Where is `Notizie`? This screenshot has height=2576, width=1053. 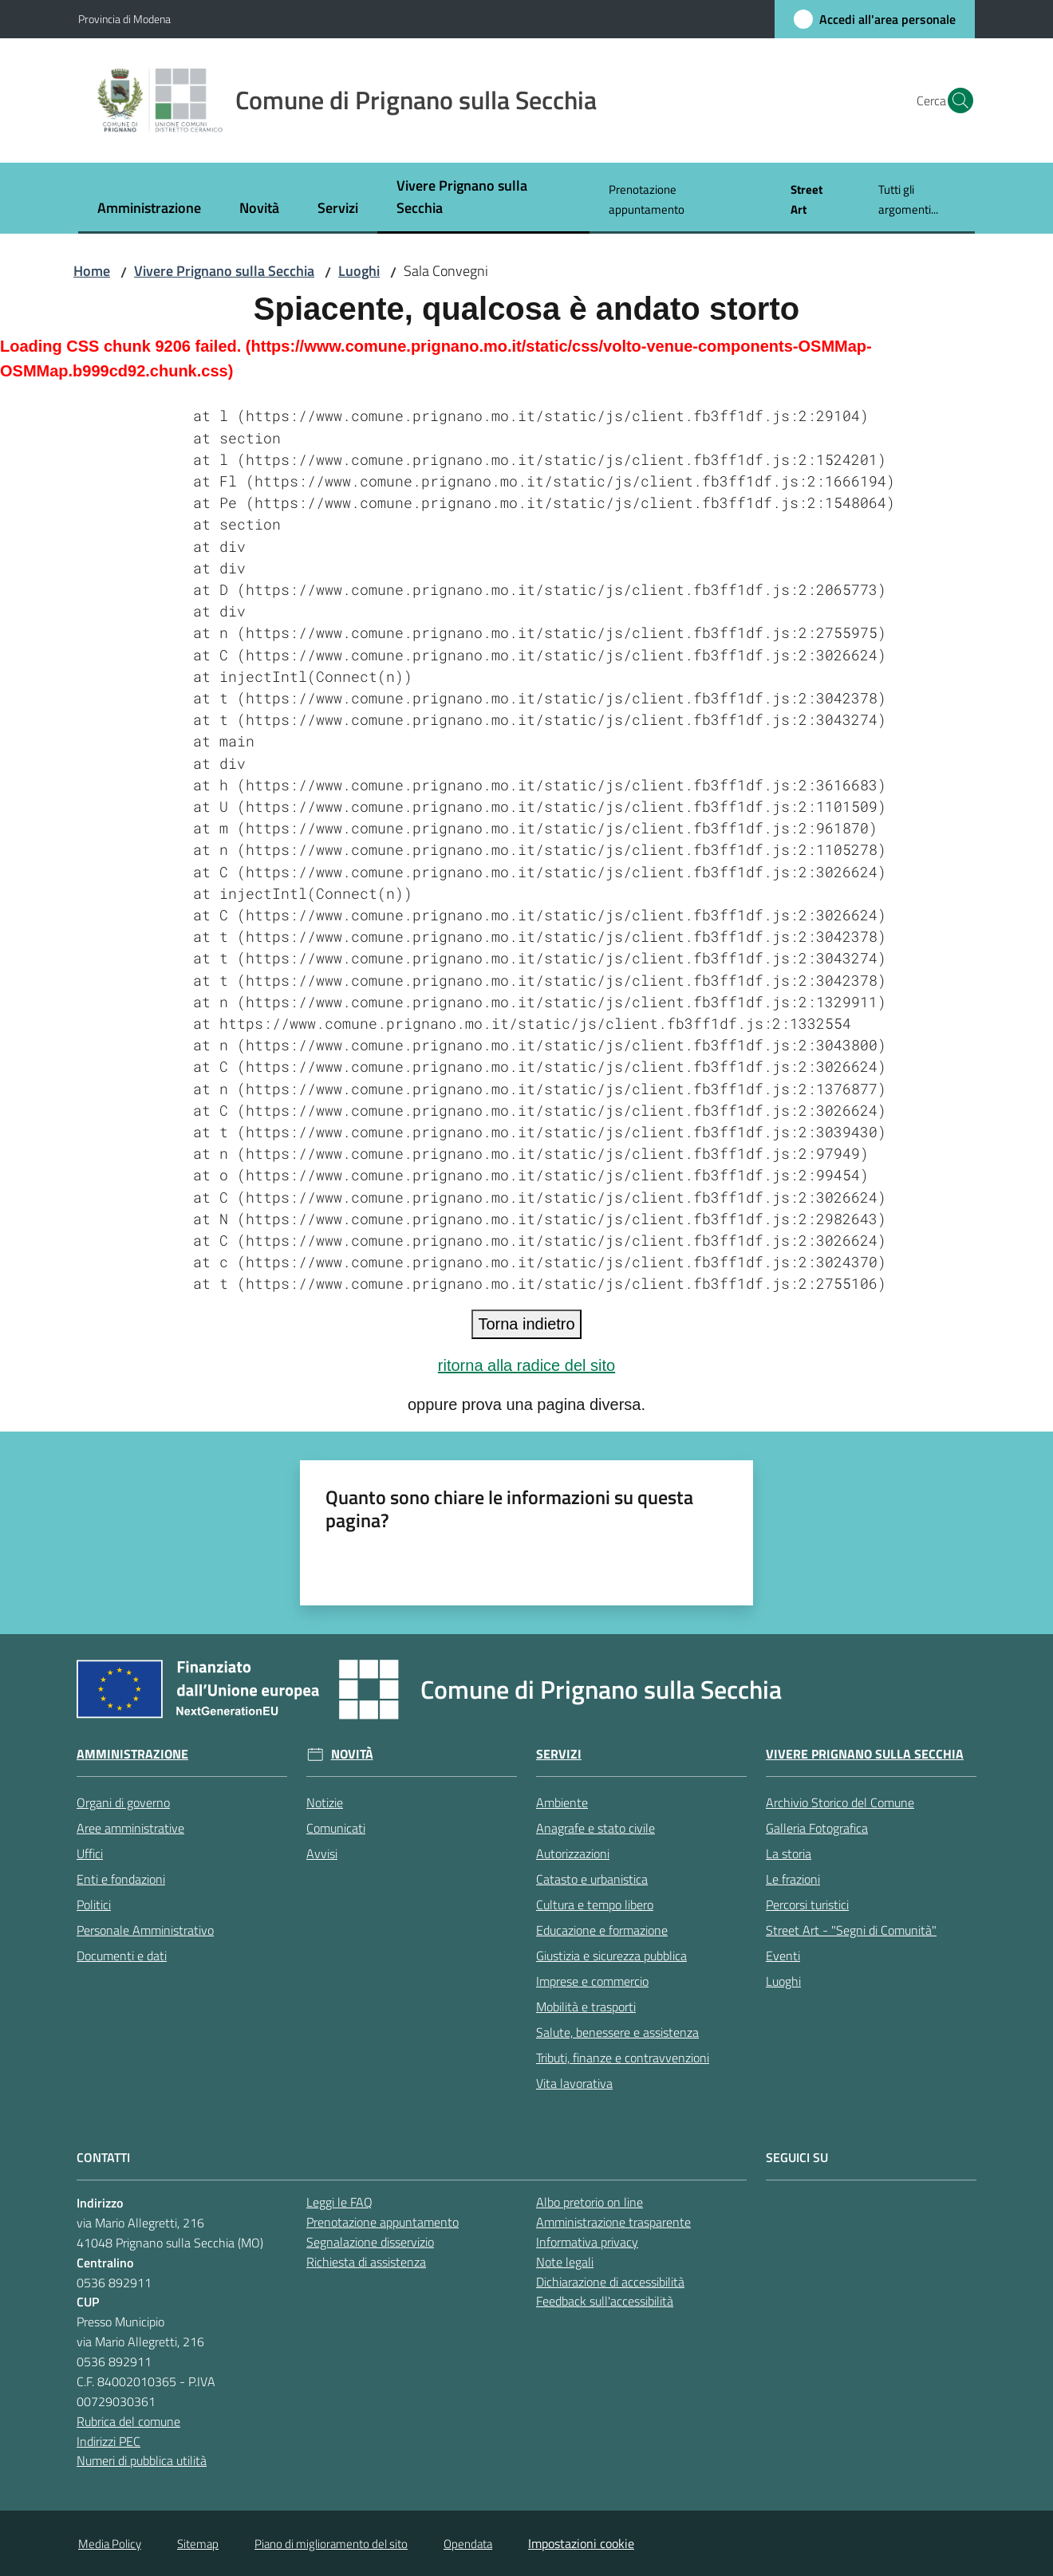
Notizie is located at coordinates (324, 1802).